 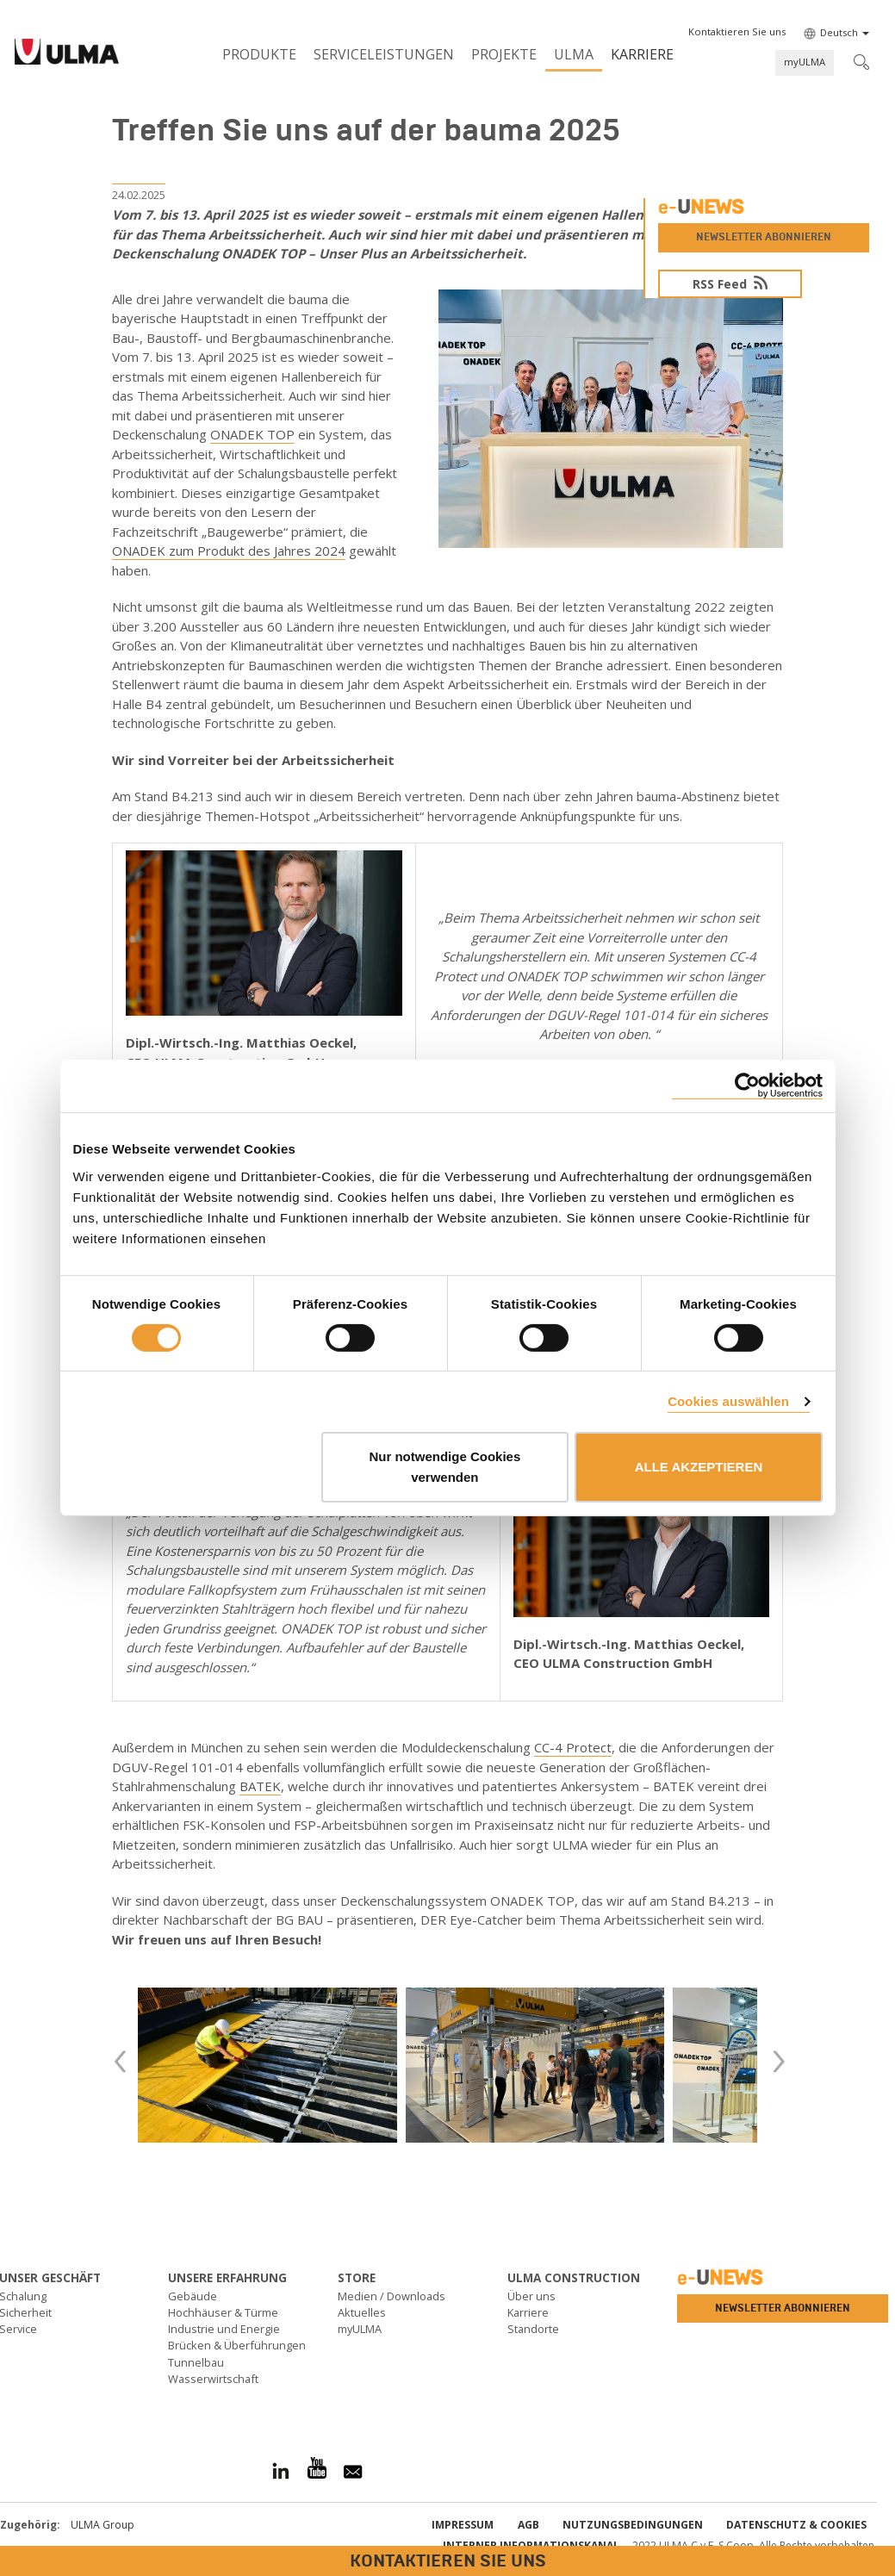 What do you see at coordinates (228, 550) in the screenshot?
I see `ONADEK zum Produkt des Jahres 2024` at bounding box center [228, 550].